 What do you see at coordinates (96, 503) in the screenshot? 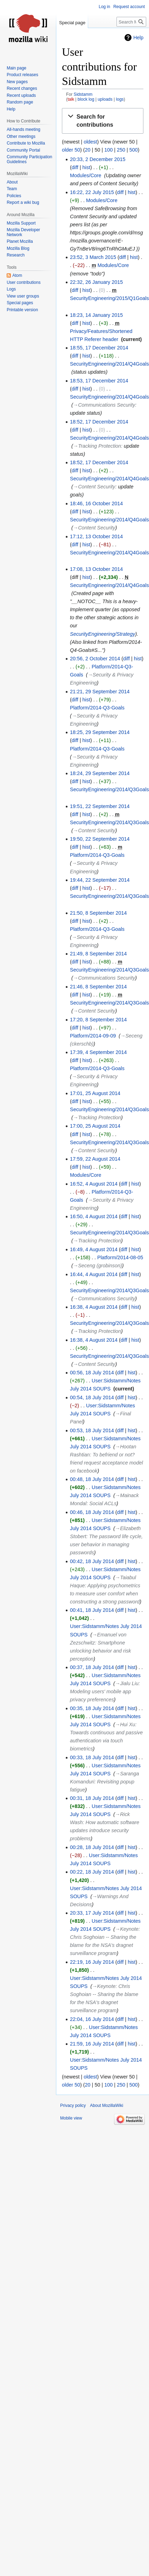
I see `18:46, 16 October 2014` at bounding box center [96, 503].